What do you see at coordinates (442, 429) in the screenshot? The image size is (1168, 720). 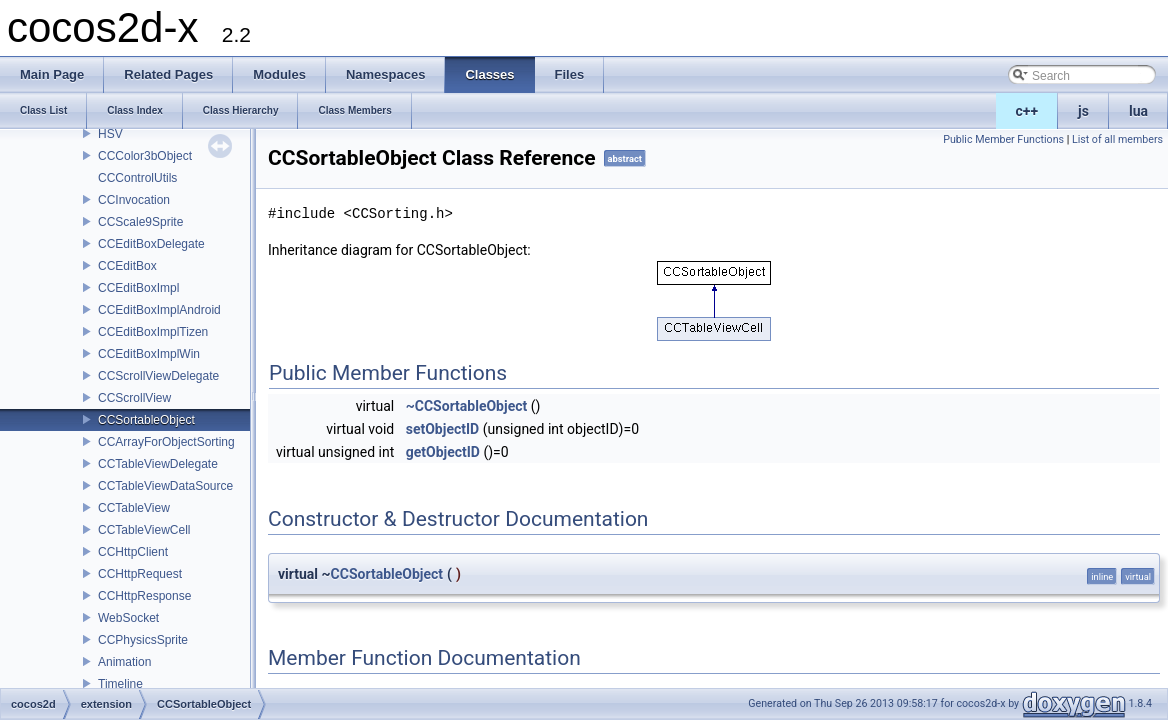 I see `setObjectID` at bounding box center [442, 429].